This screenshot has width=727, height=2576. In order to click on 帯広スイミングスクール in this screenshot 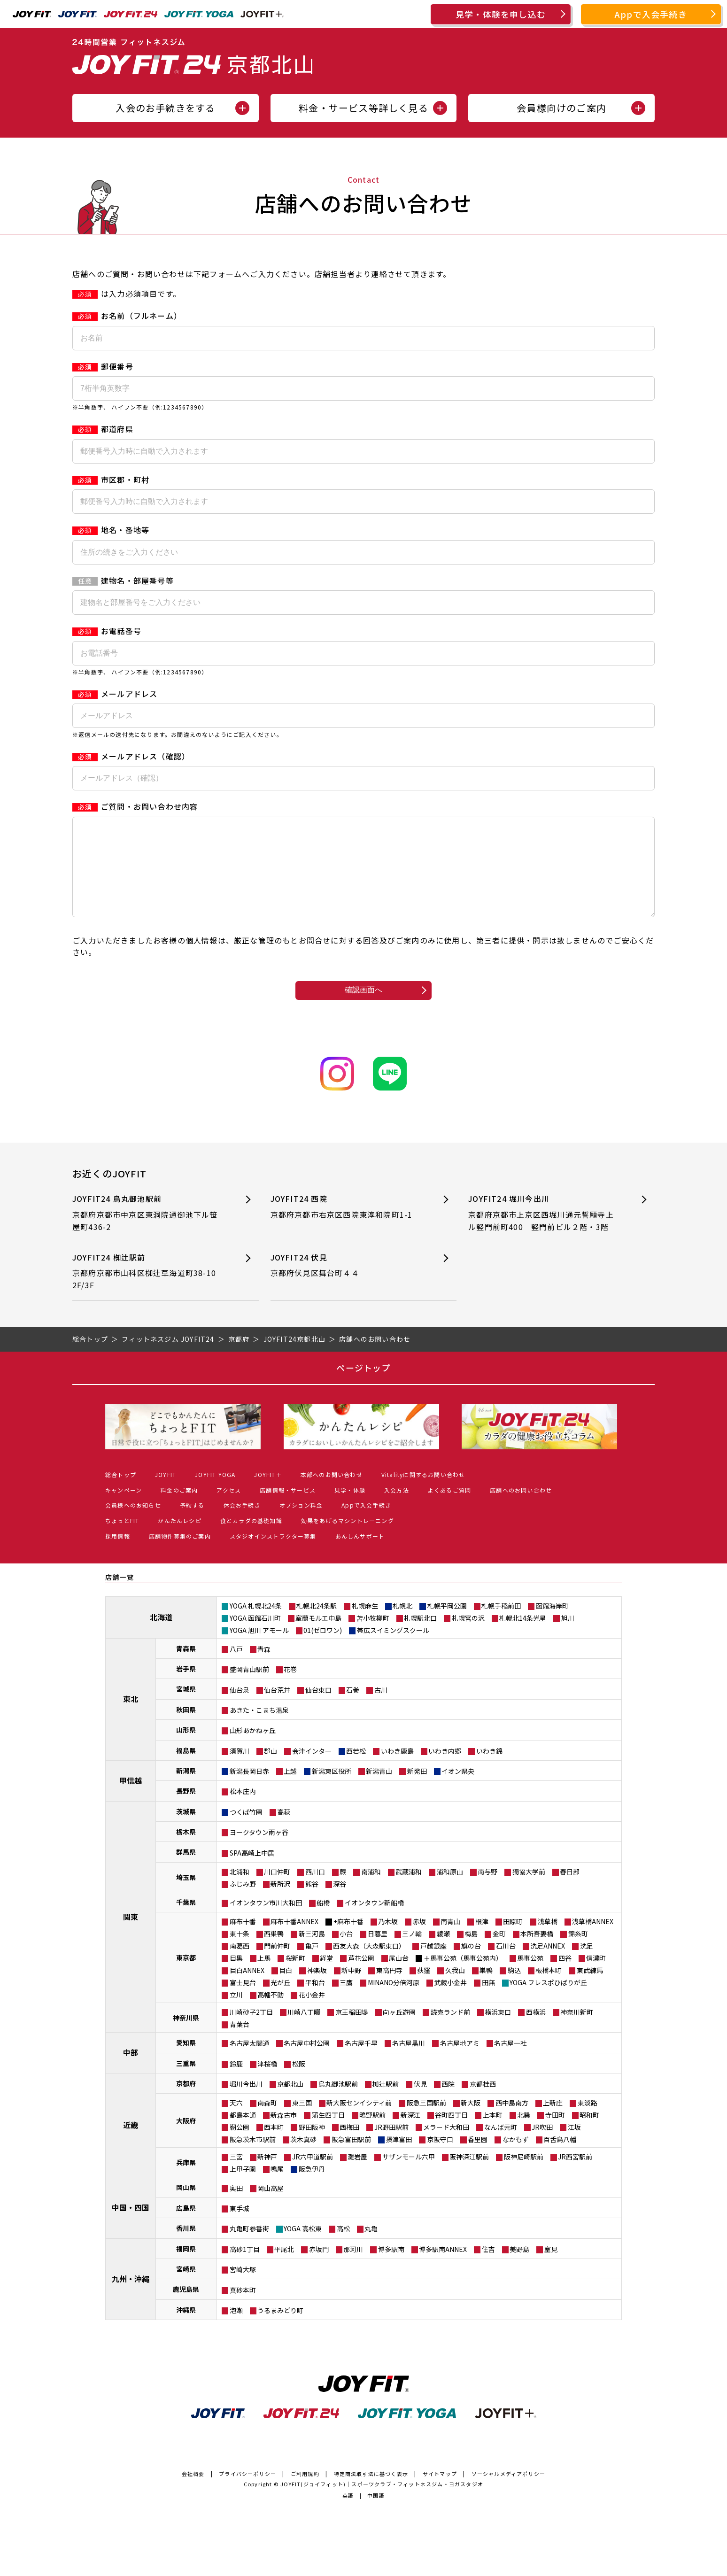, I will do `click(393, 1649)`.